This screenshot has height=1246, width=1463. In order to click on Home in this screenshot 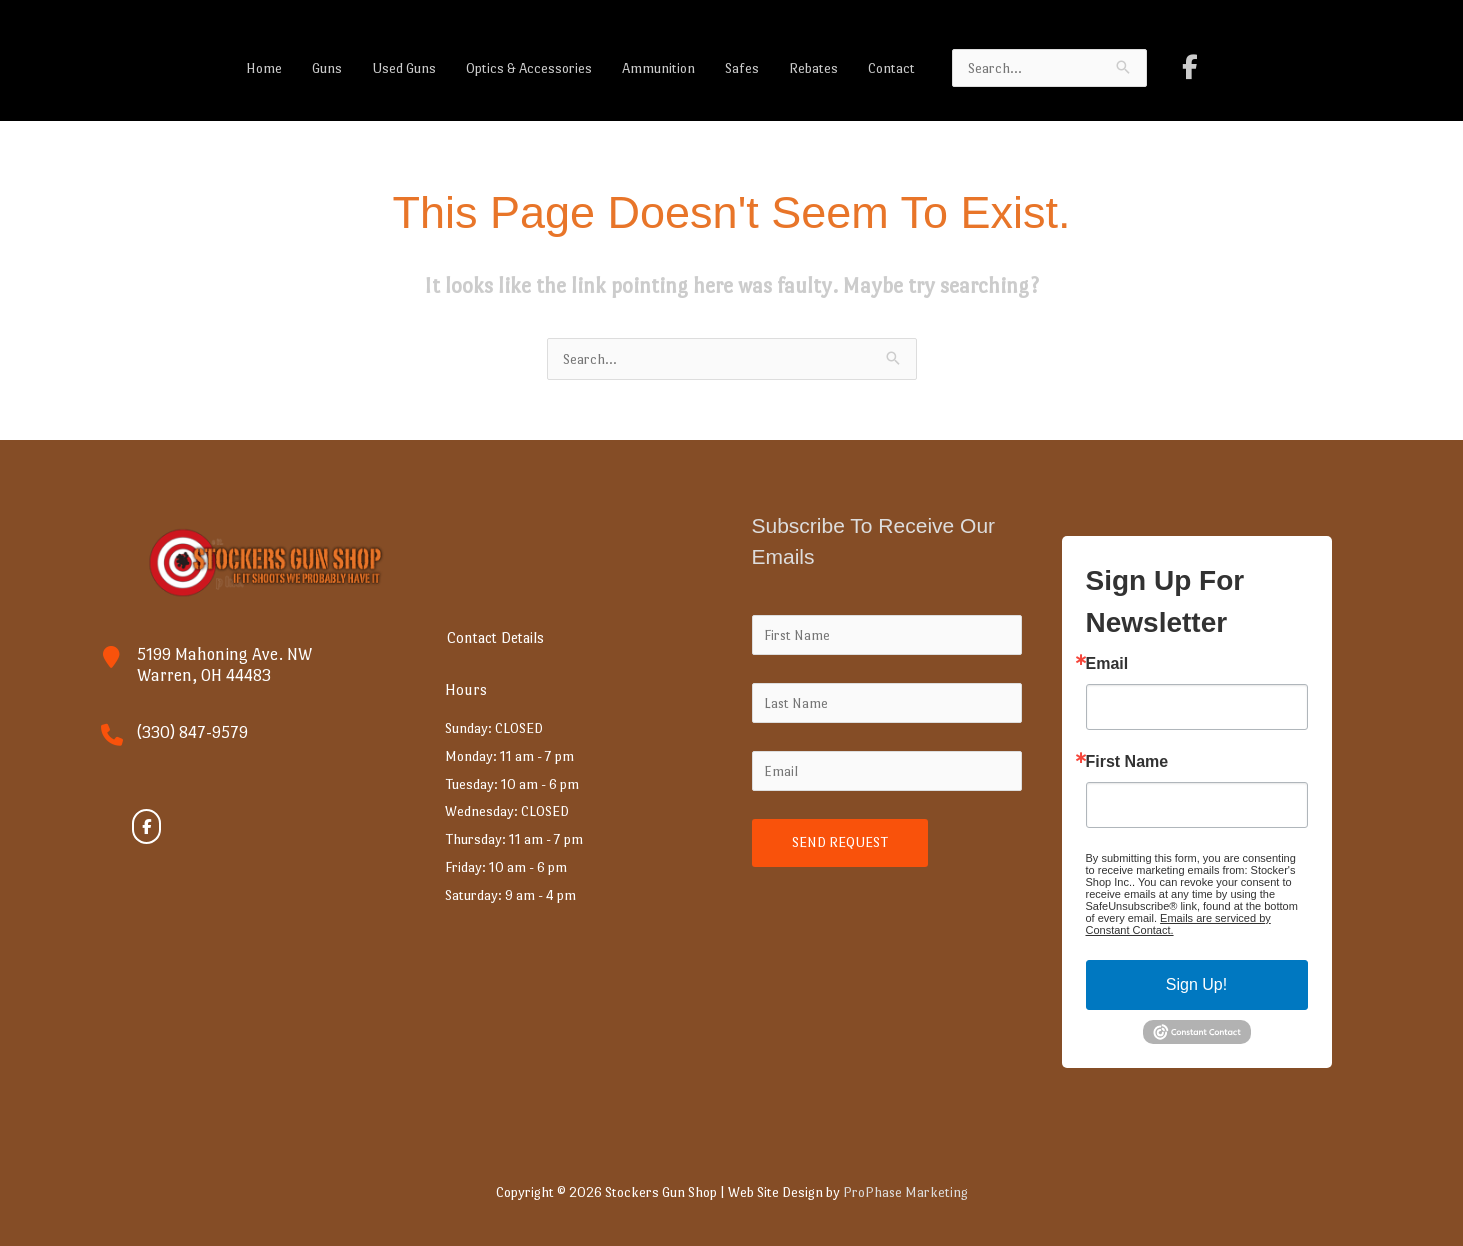, I will do `click(264, 68)`.